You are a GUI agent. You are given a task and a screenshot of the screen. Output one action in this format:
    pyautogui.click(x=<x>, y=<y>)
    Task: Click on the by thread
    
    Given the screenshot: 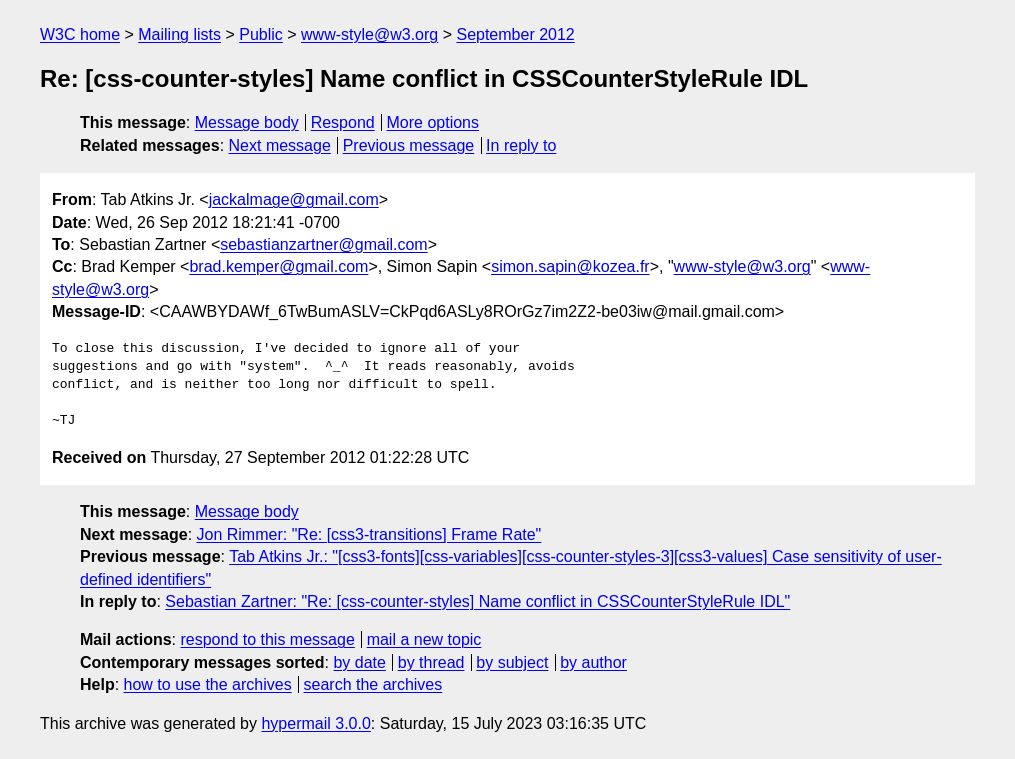 What is the action you would take?
    pyautogui.click(x=431, y=662)
    